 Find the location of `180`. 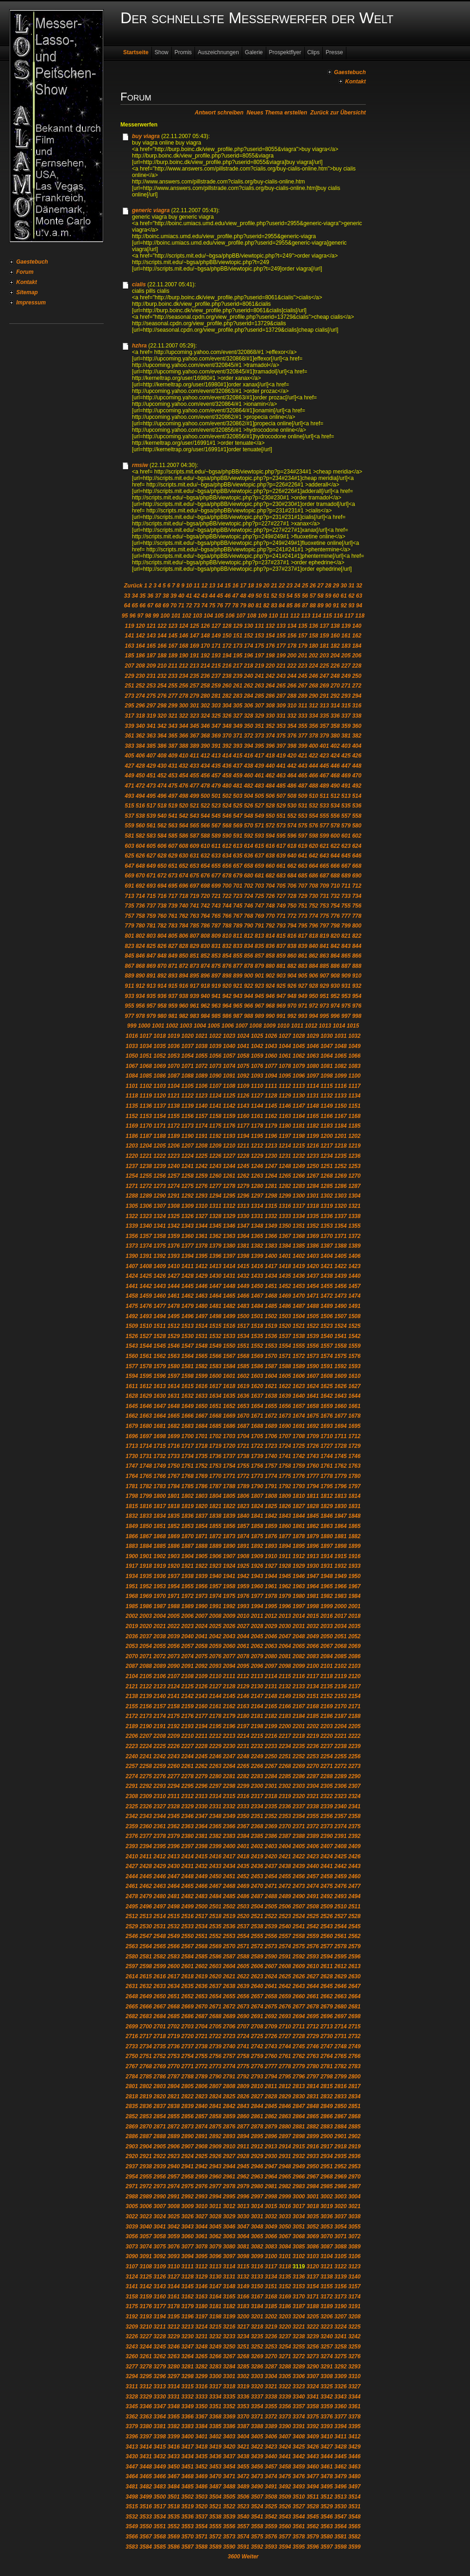

180 is located at coordinates (313, 646).